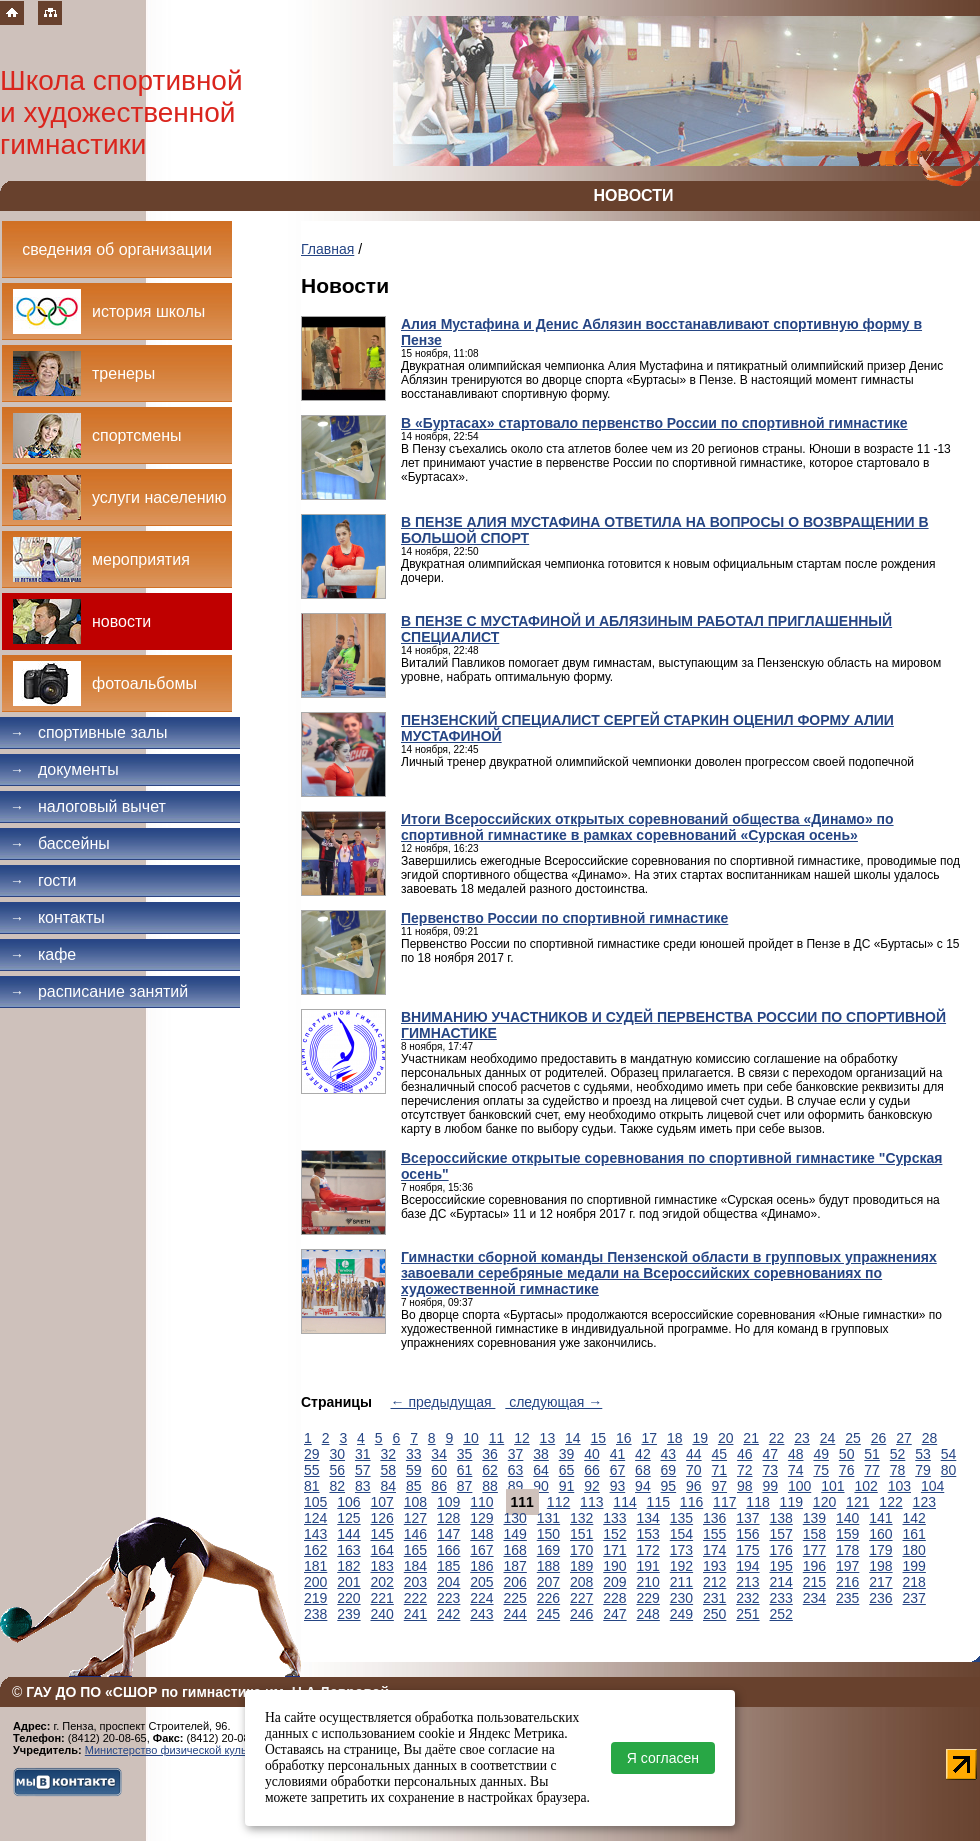 Image resolution: width=980 pixels, height=1841 pixels. I want to click on 66, so click(592, 1470).